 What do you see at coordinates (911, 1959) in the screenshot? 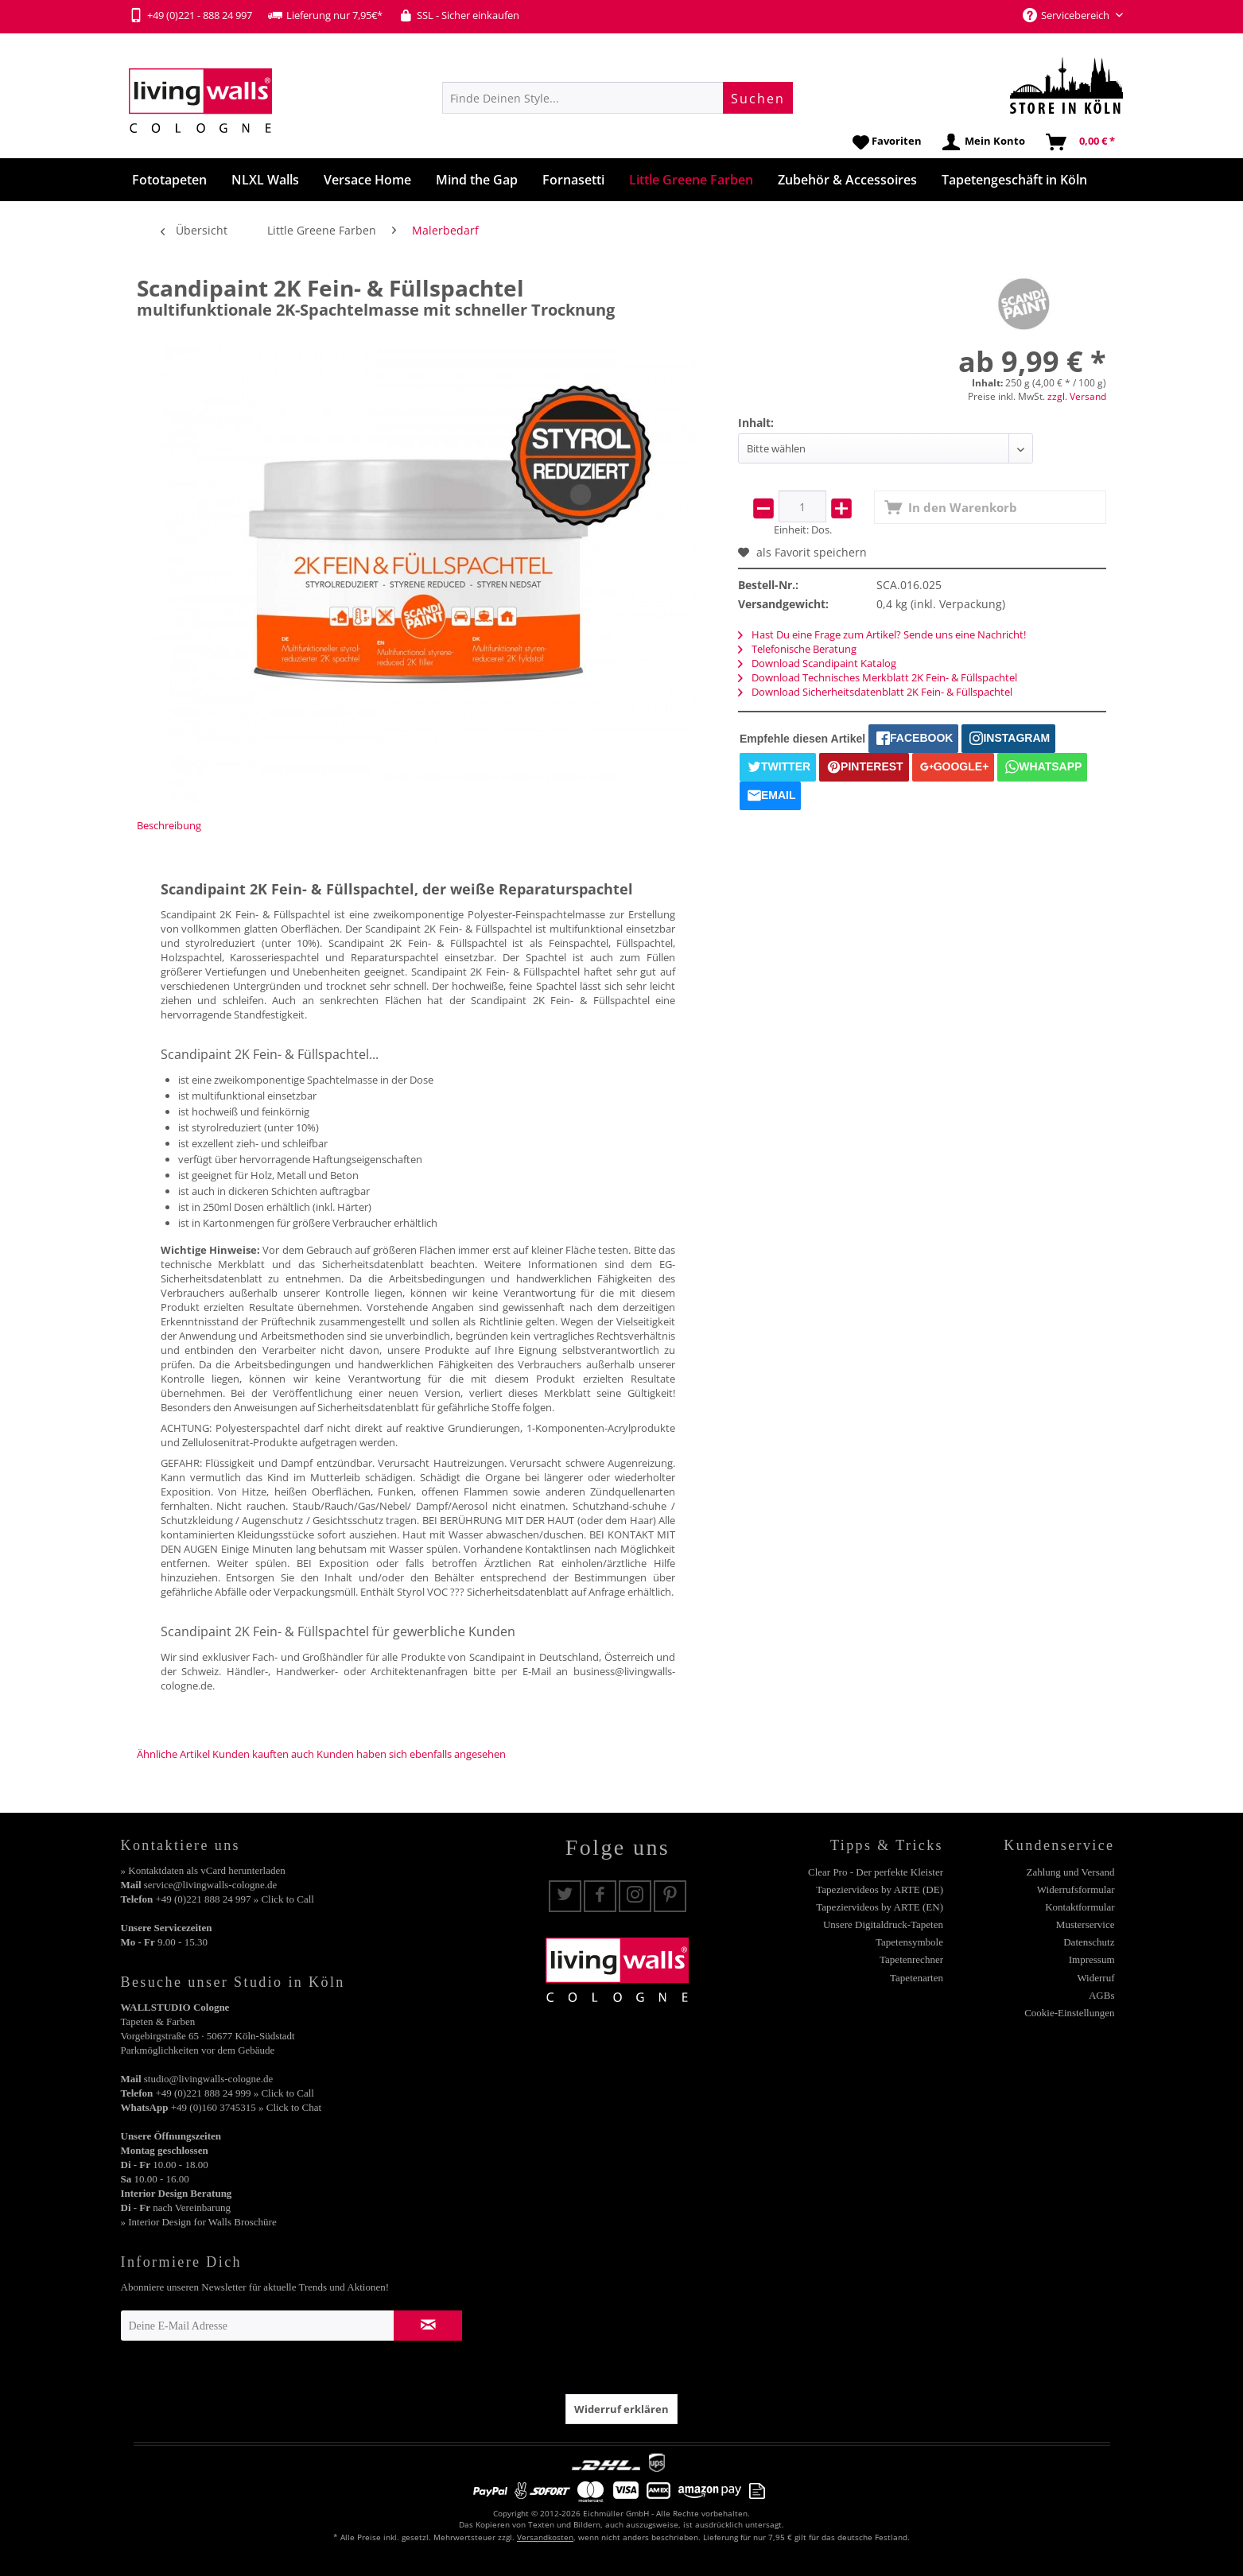
I see `Tapetenrechner` at bounding box center [911, 1959].